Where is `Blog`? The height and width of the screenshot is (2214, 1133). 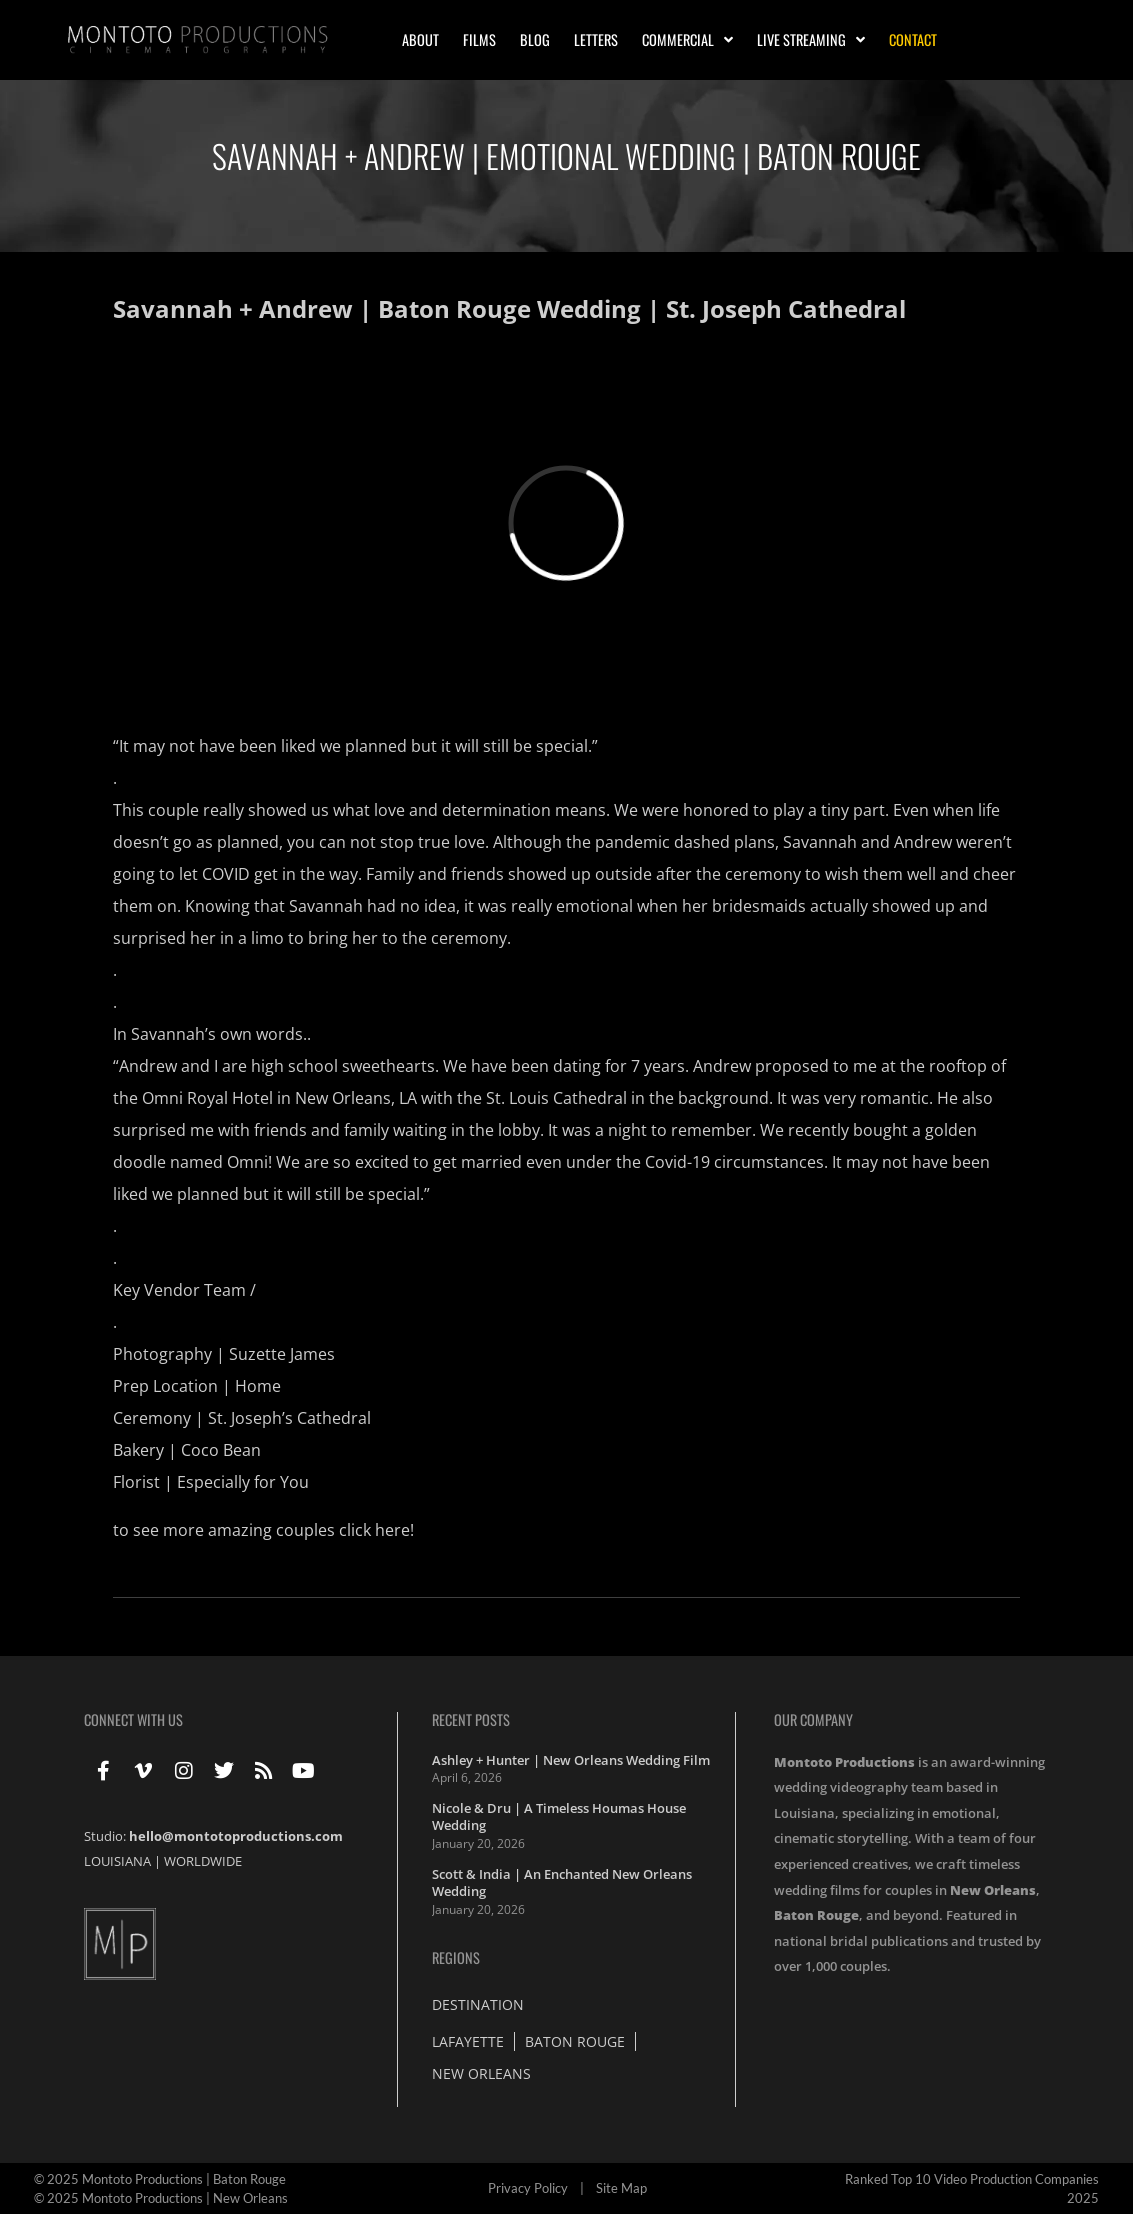 Blog is located at coordinates (535, 39).